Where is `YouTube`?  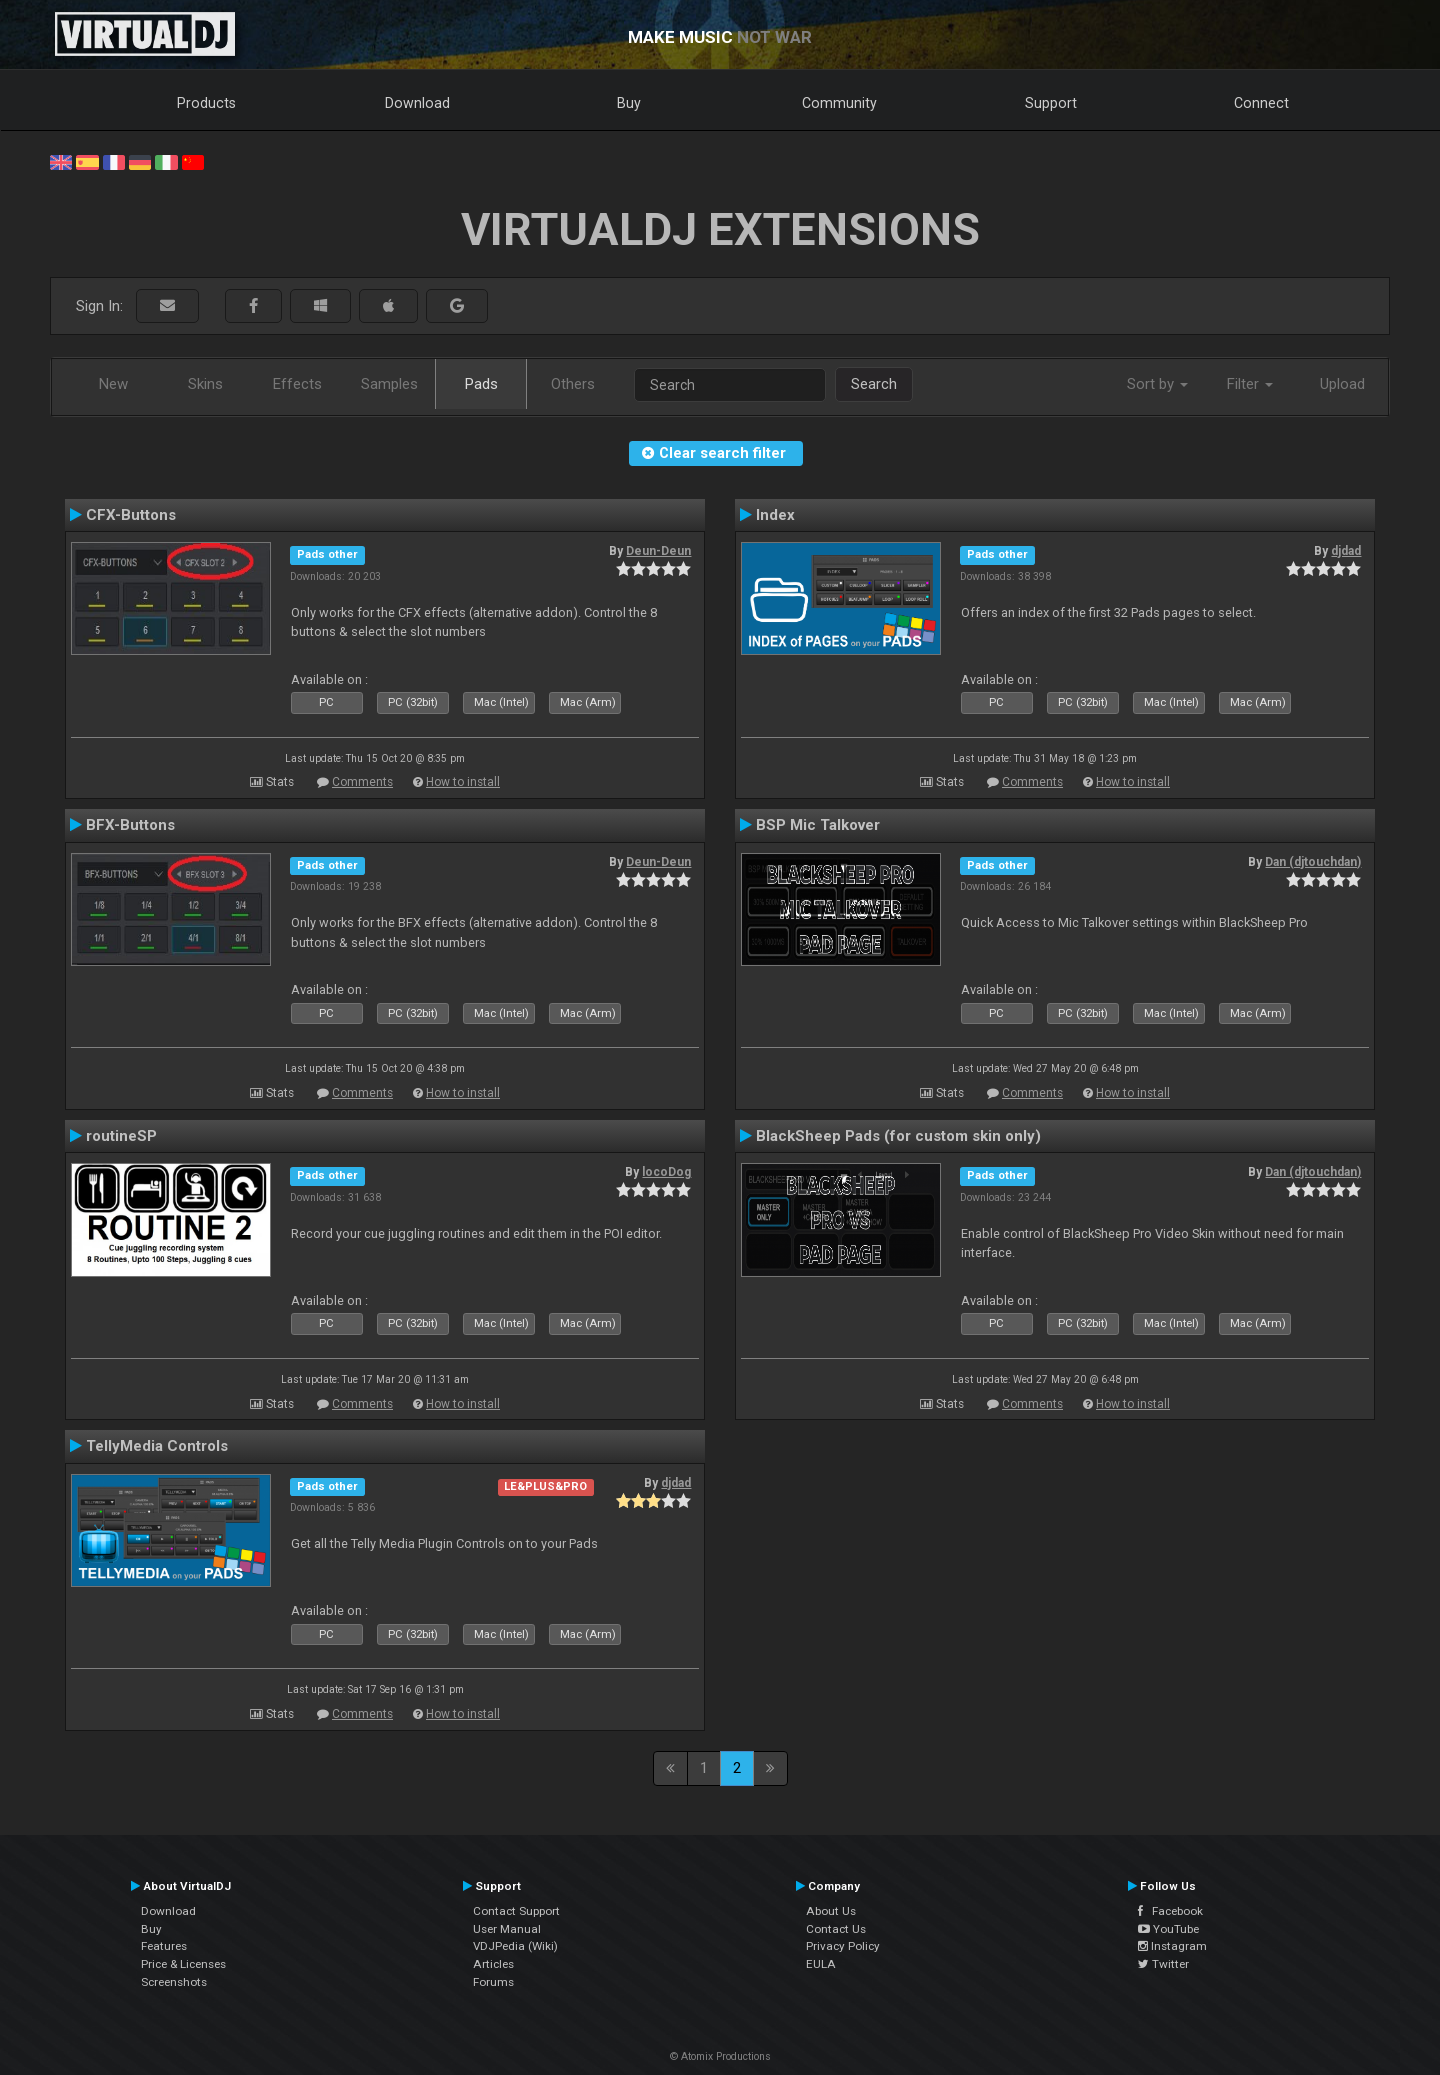
YouTube is located at coordinates (1168, 1929).